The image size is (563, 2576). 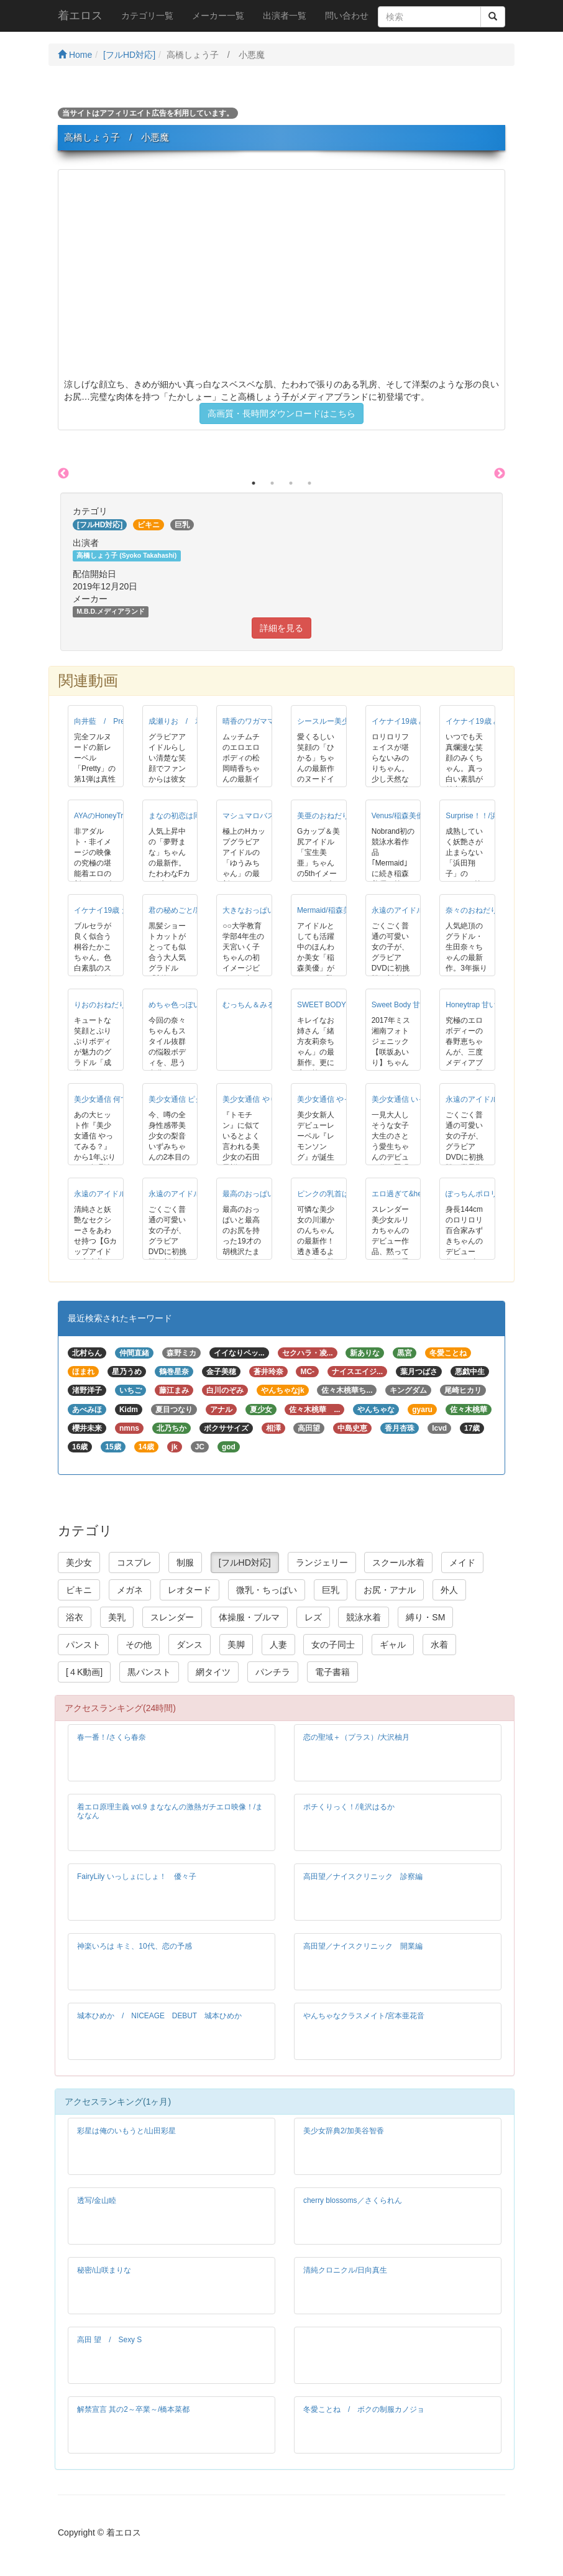 What do you see at coordinates (343, 2130) in the screenshot?
I see `美少女辞典2/加美谷智香` at bounding box center [343, 2130].